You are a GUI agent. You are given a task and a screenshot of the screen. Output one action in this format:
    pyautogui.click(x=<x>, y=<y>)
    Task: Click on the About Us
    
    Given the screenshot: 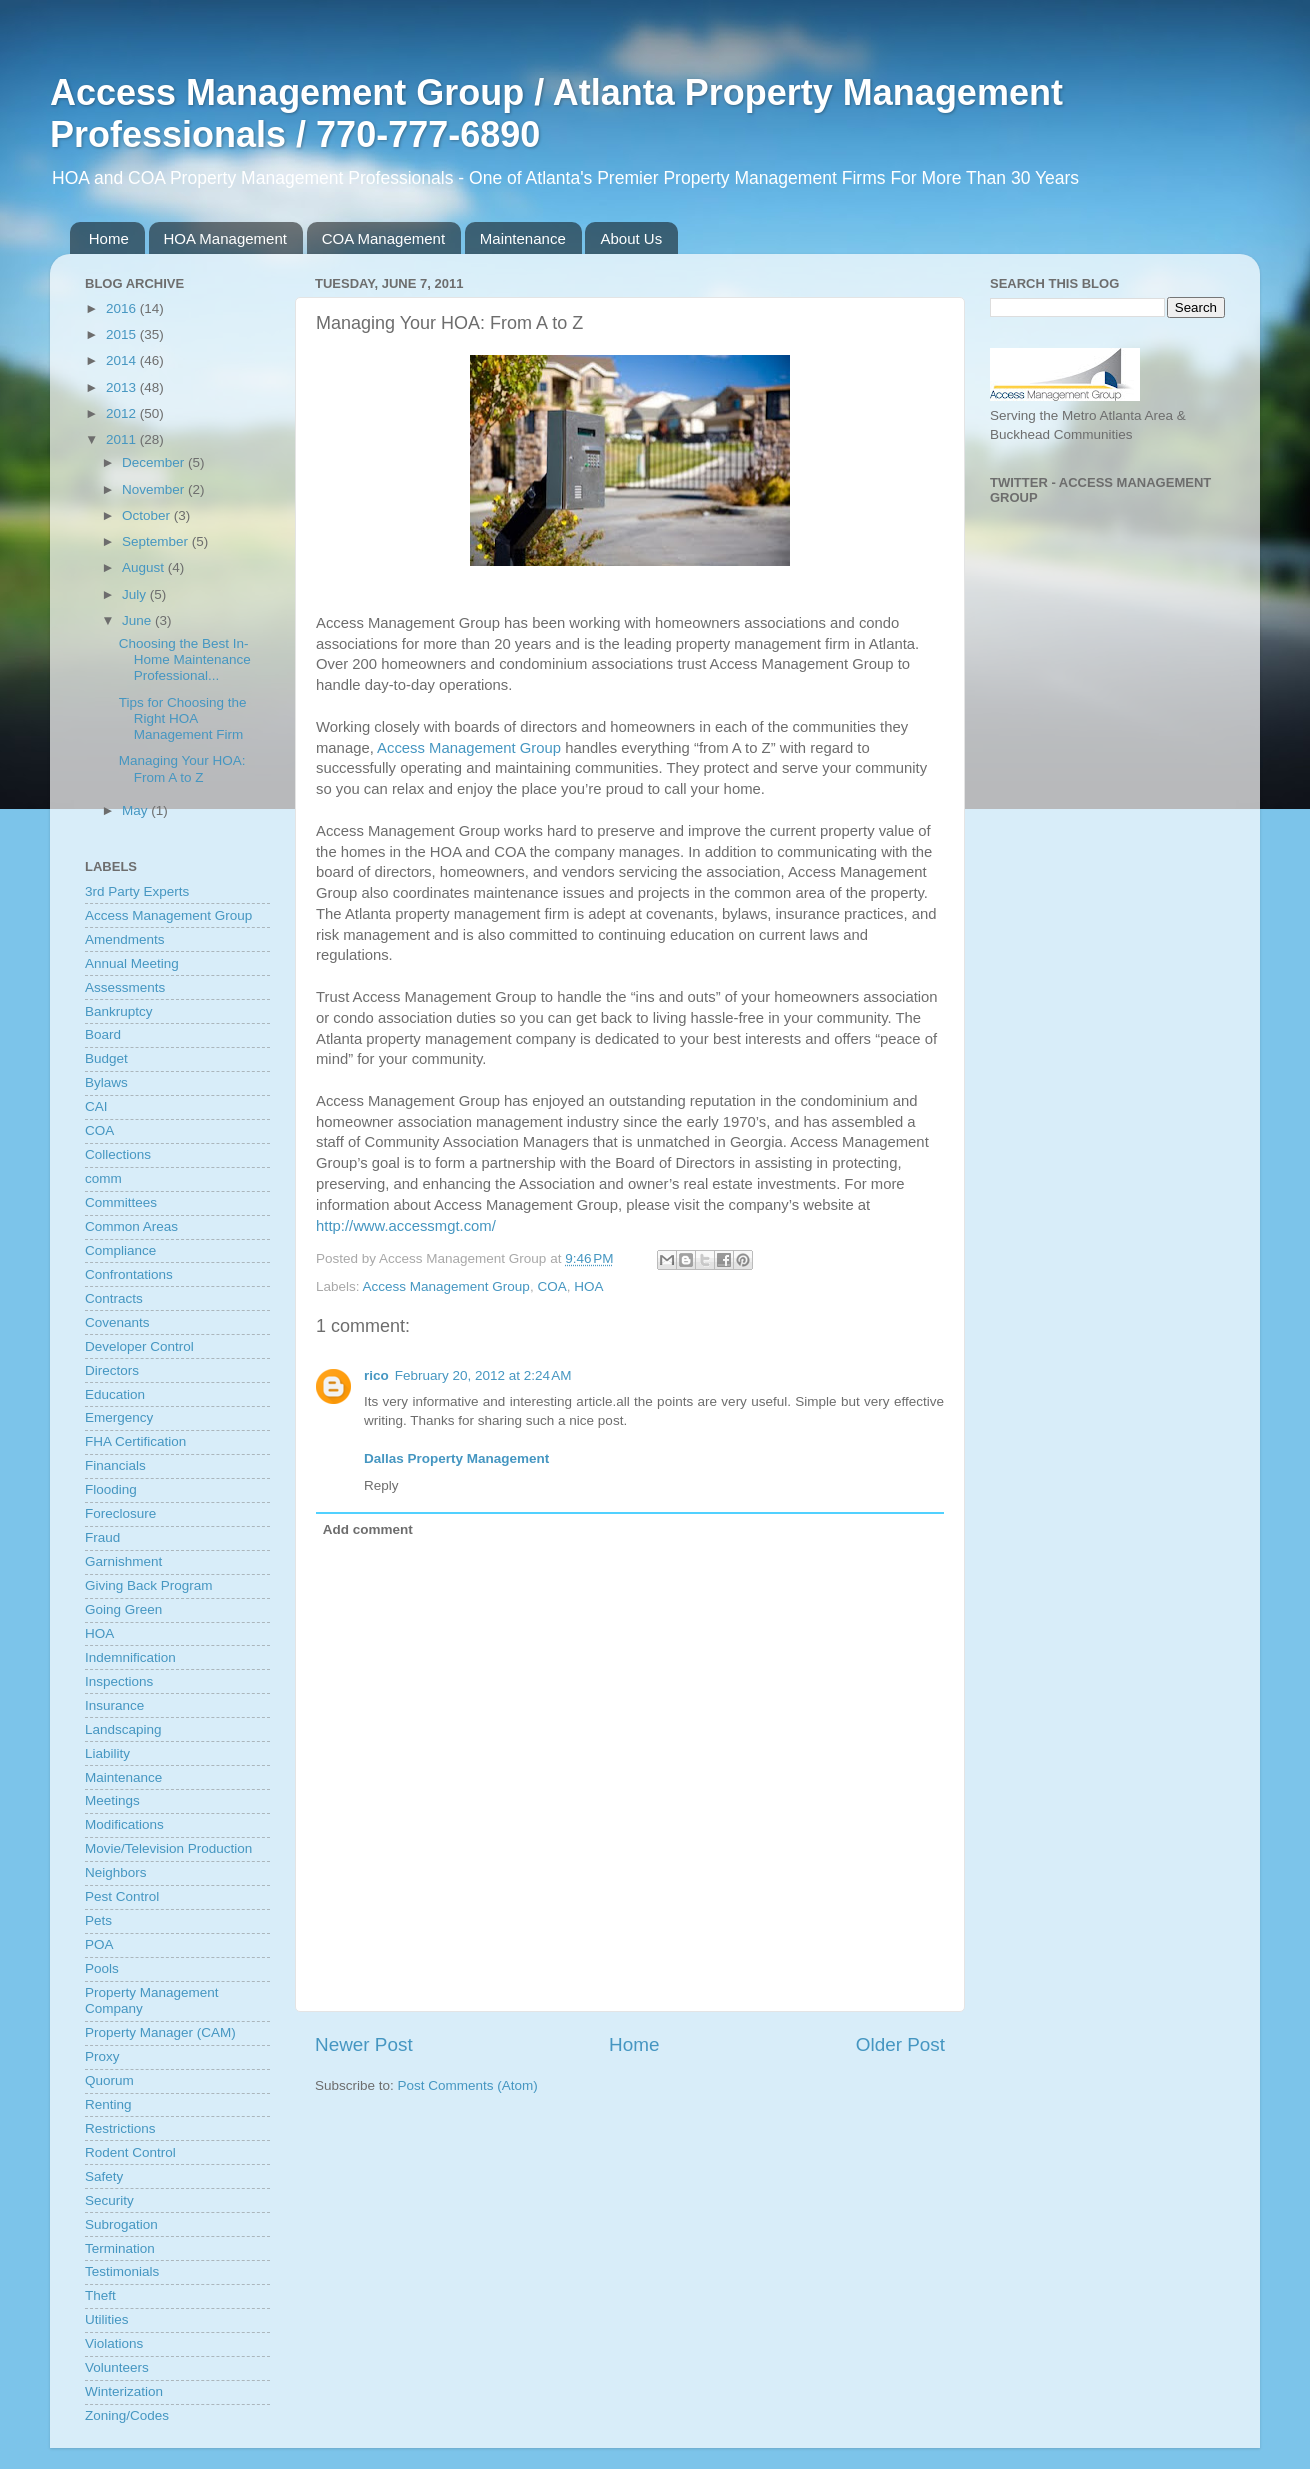 What is the action you would take?
    pyautogui.click(x=631, y=238)
    